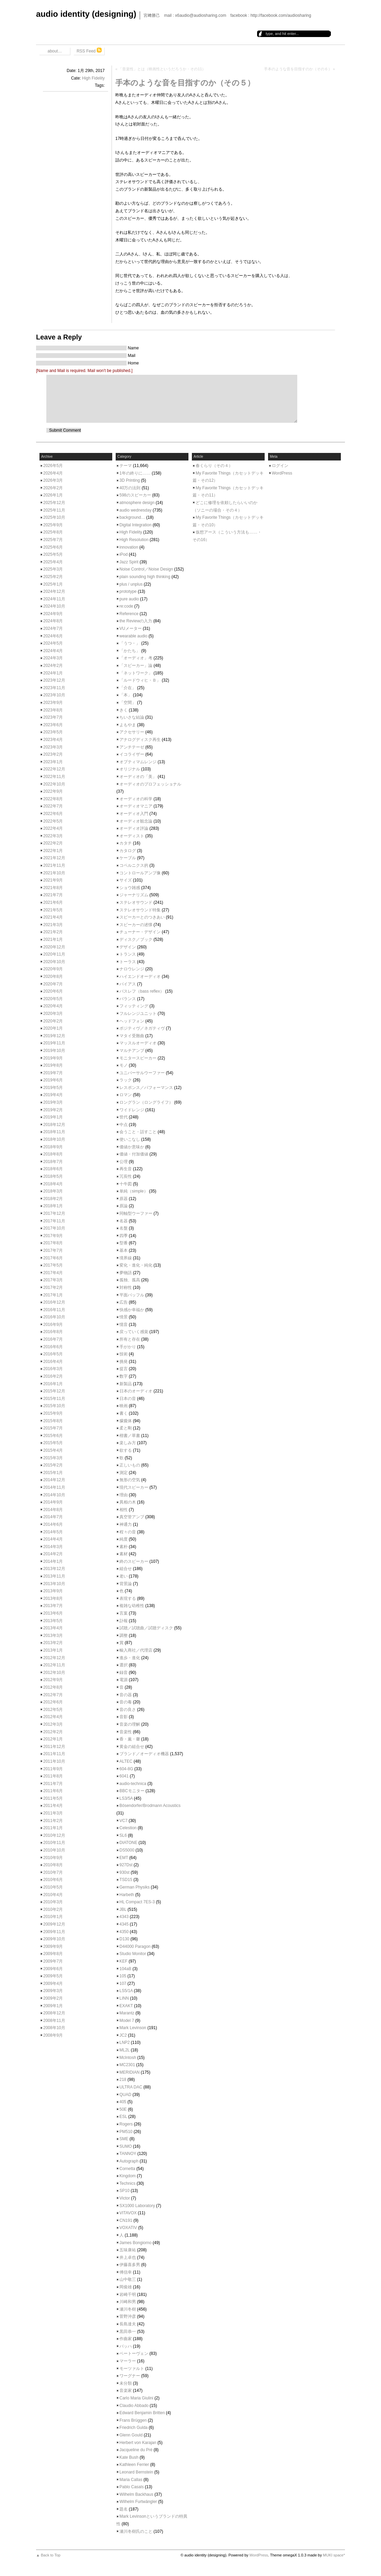 The height and width of the screenshot is (2576, 381). I want to click on 2014年3月, so click(53, 1546).